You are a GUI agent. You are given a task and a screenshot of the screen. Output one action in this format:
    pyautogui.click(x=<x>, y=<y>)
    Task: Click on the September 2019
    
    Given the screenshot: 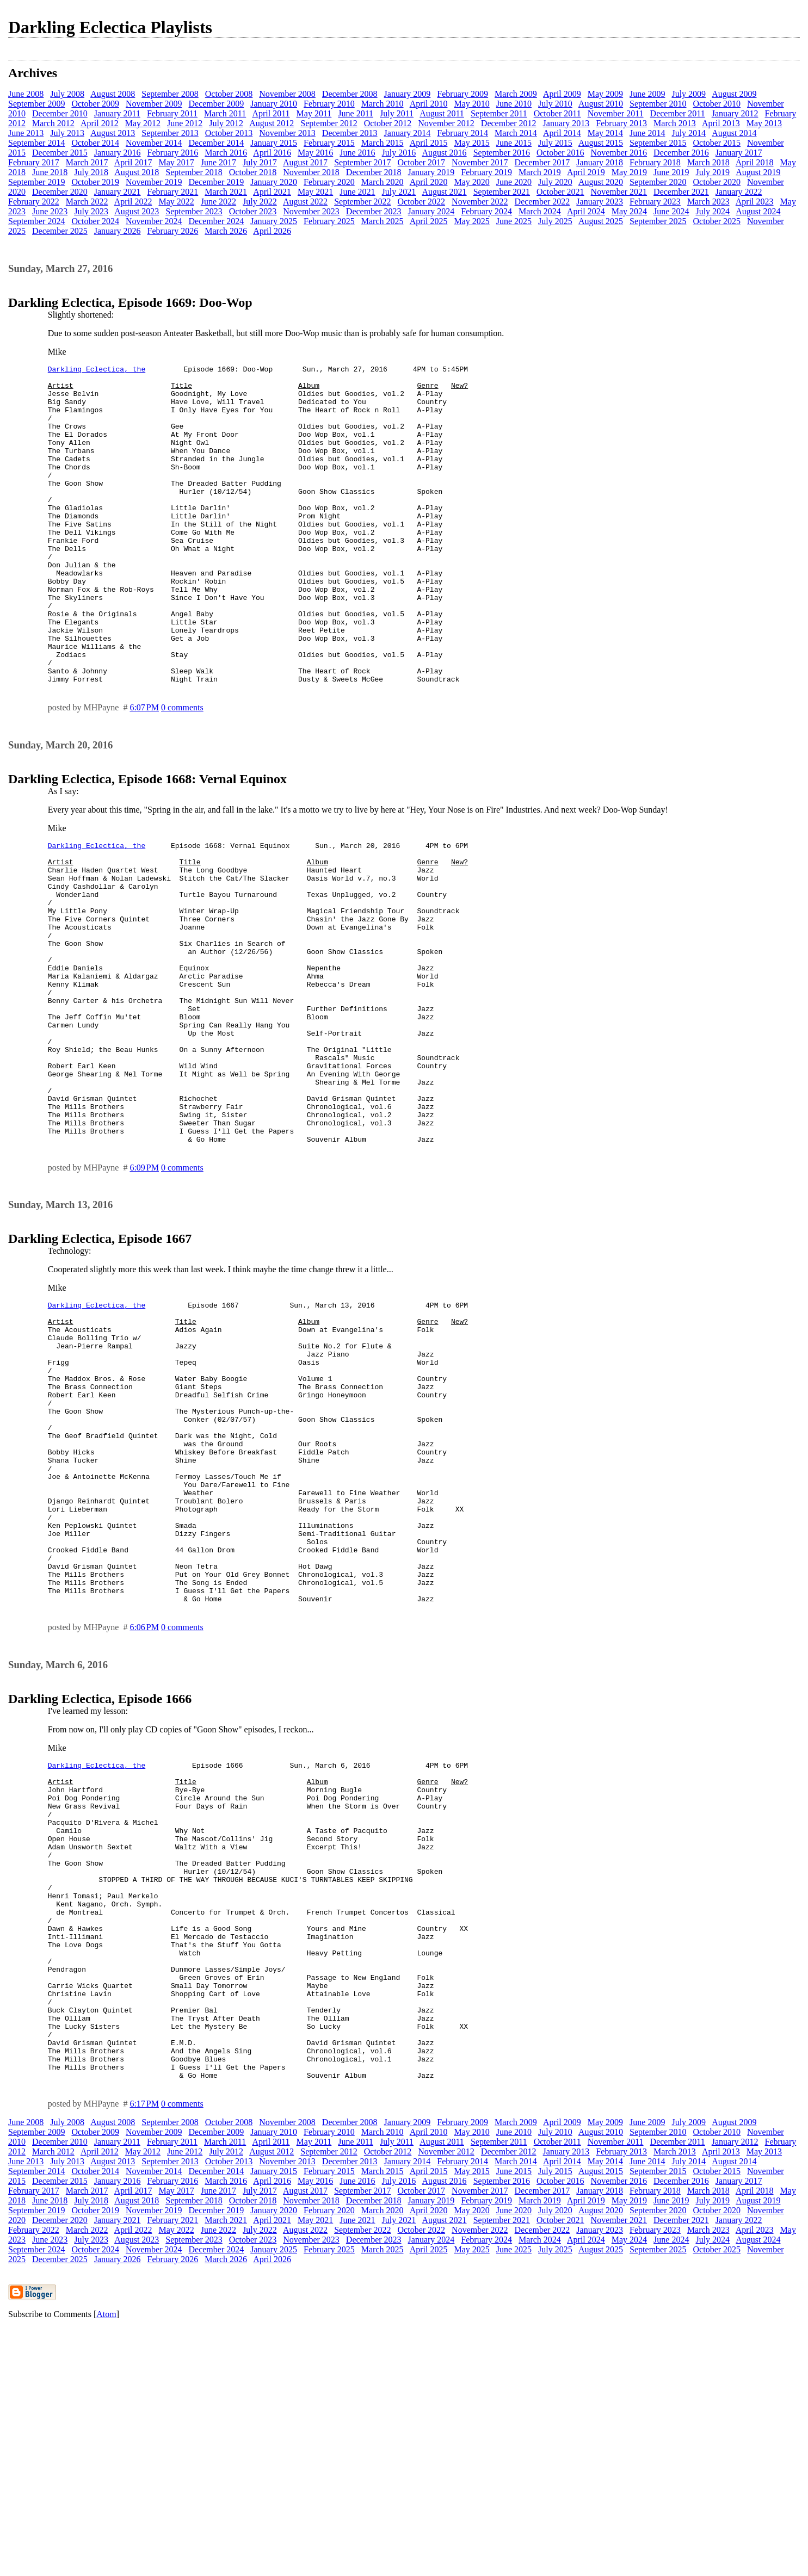 What is the action you would take?
    pyautogui.click(x=36, y=182)
    